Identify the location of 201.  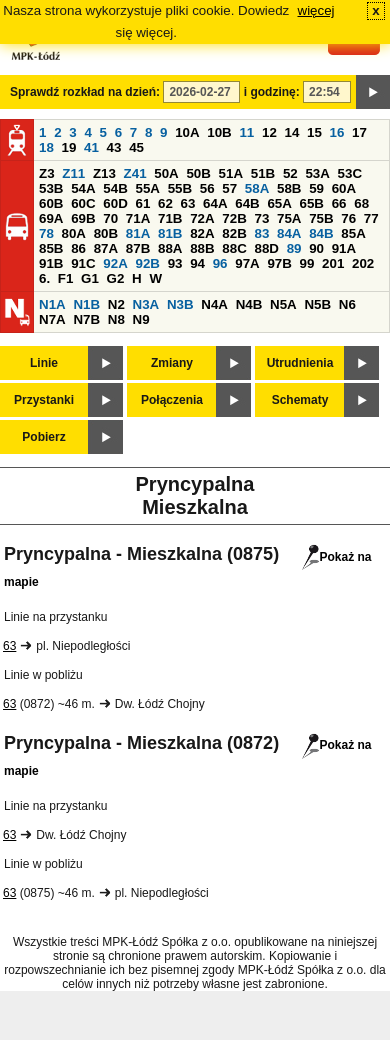
(333, 263).